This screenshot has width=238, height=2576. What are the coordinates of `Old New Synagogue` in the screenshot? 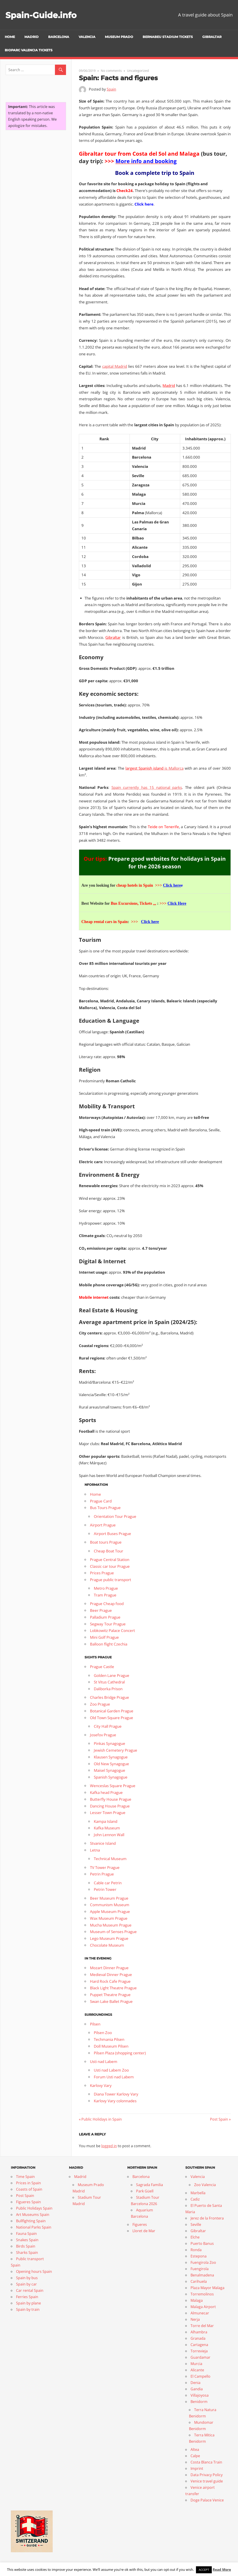 It's located at (111, 1763).